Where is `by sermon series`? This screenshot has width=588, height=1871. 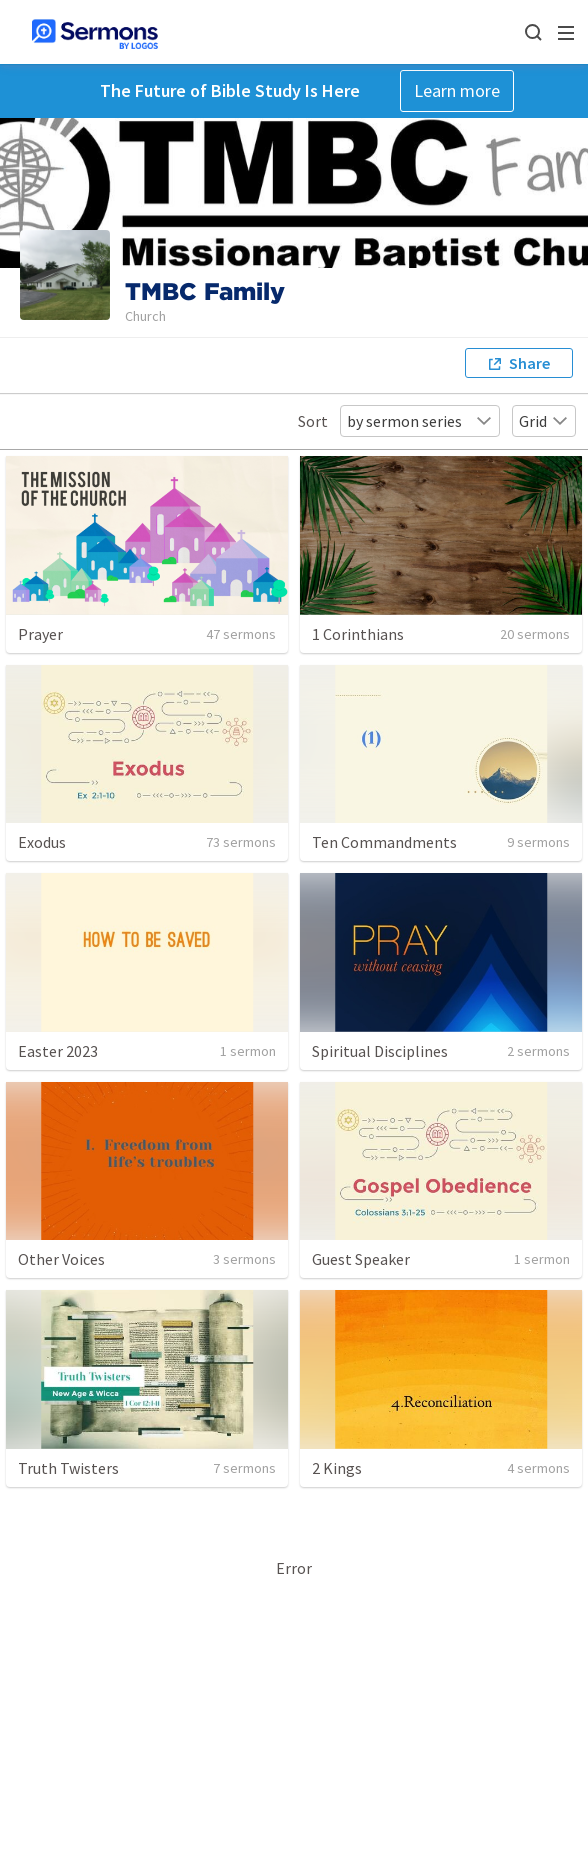 by sermon series is located at coordinates (420, 421).